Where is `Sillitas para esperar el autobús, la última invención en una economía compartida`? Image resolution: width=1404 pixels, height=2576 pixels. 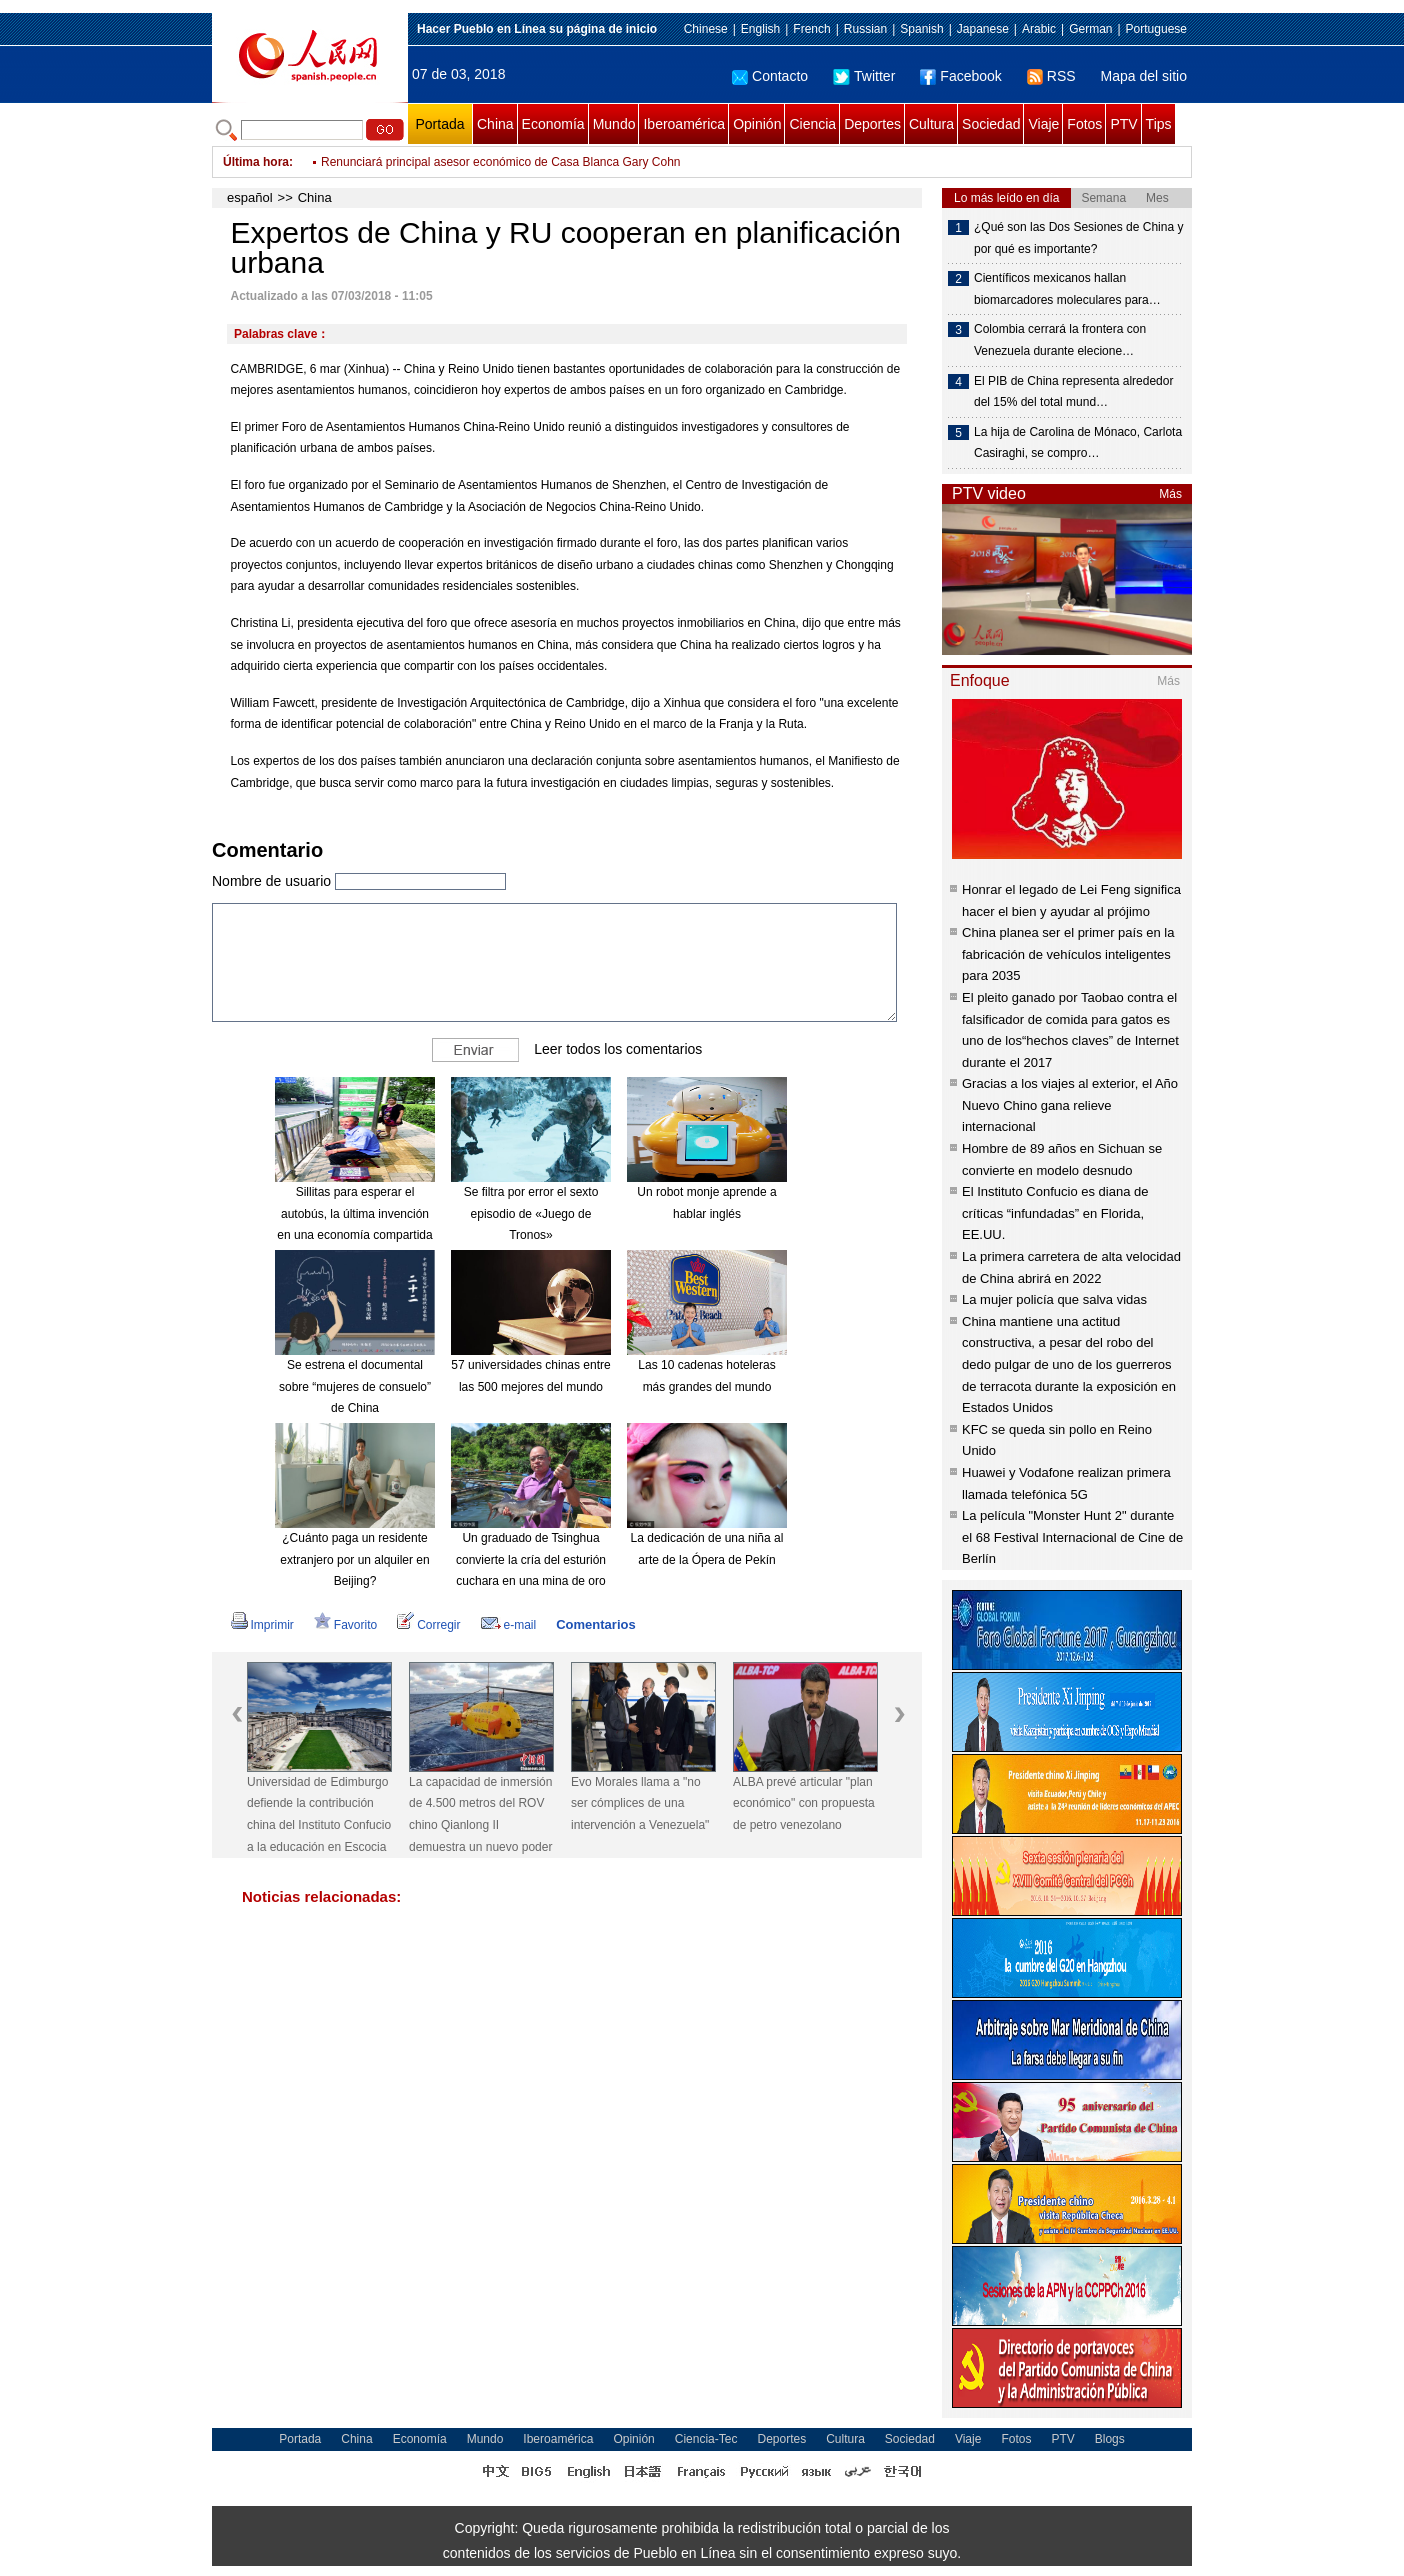 Sillitas para esperar el autobús, la última invención en una economía compartida is located at coordinates (354, 1213).